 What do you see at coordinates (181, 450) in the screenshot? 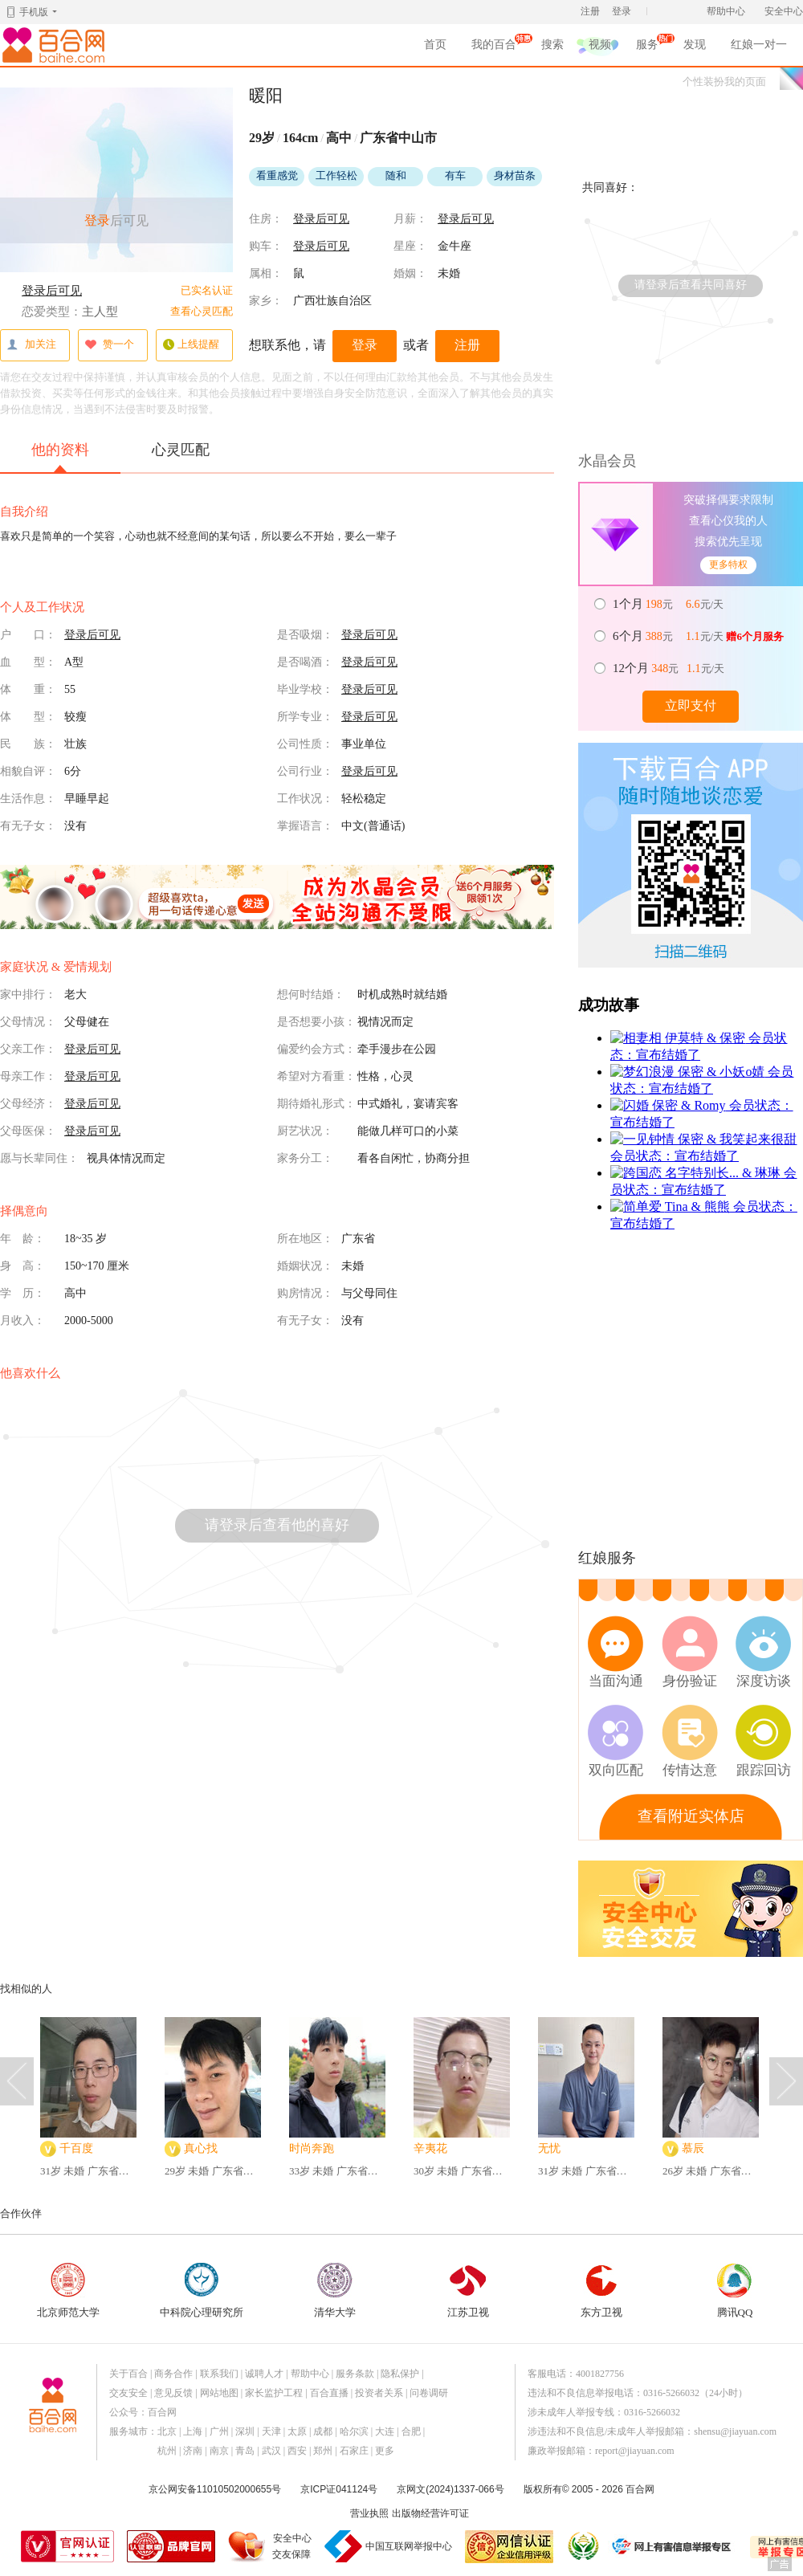
I see `心灵匹配` at bounding box center [181, 450].